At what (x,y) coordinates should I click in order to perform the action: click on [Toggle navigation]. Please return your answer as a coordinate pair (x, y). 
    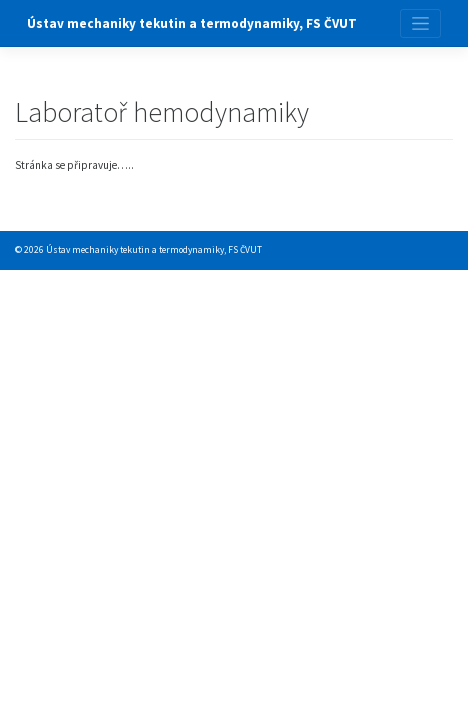
    Looking at the image, I should click on (420, 23).